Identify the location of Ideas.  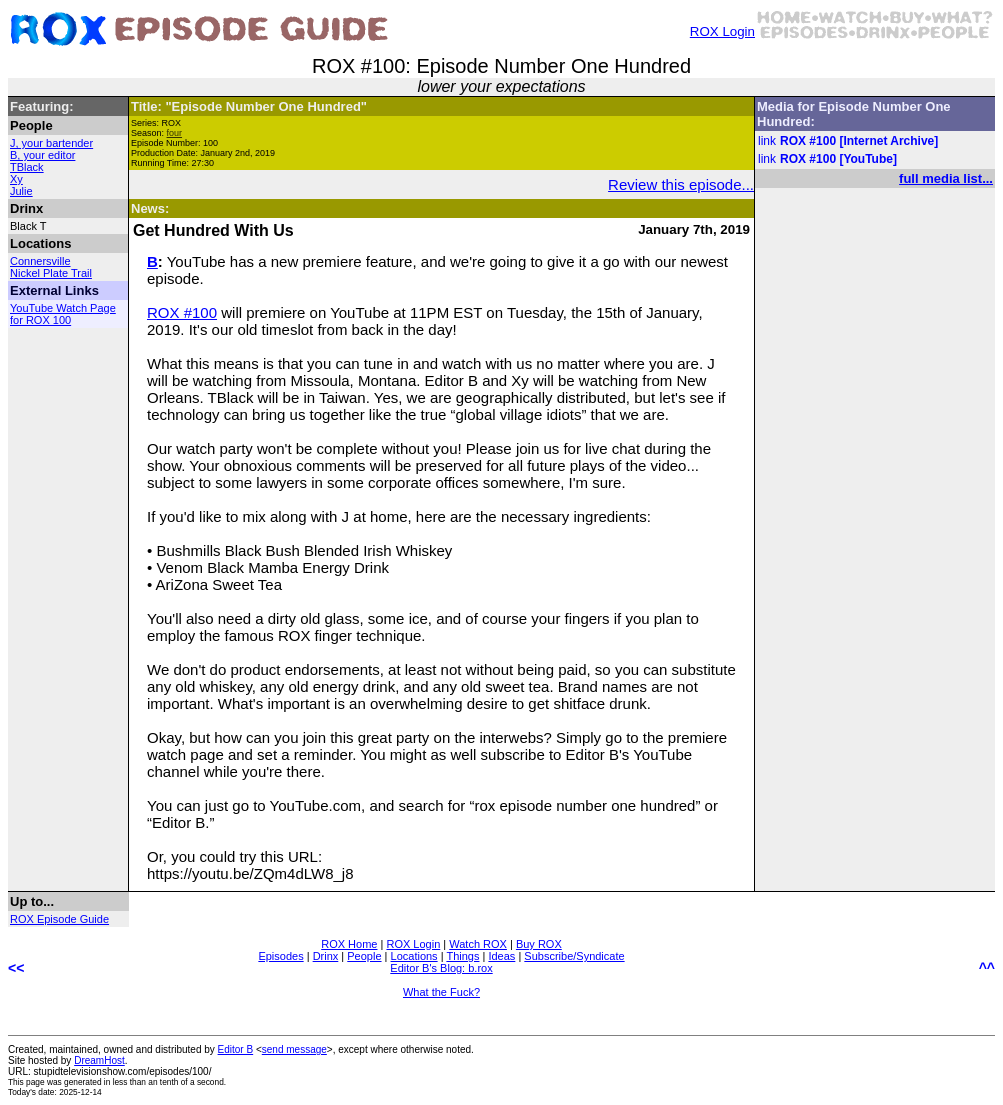
(501, 956).